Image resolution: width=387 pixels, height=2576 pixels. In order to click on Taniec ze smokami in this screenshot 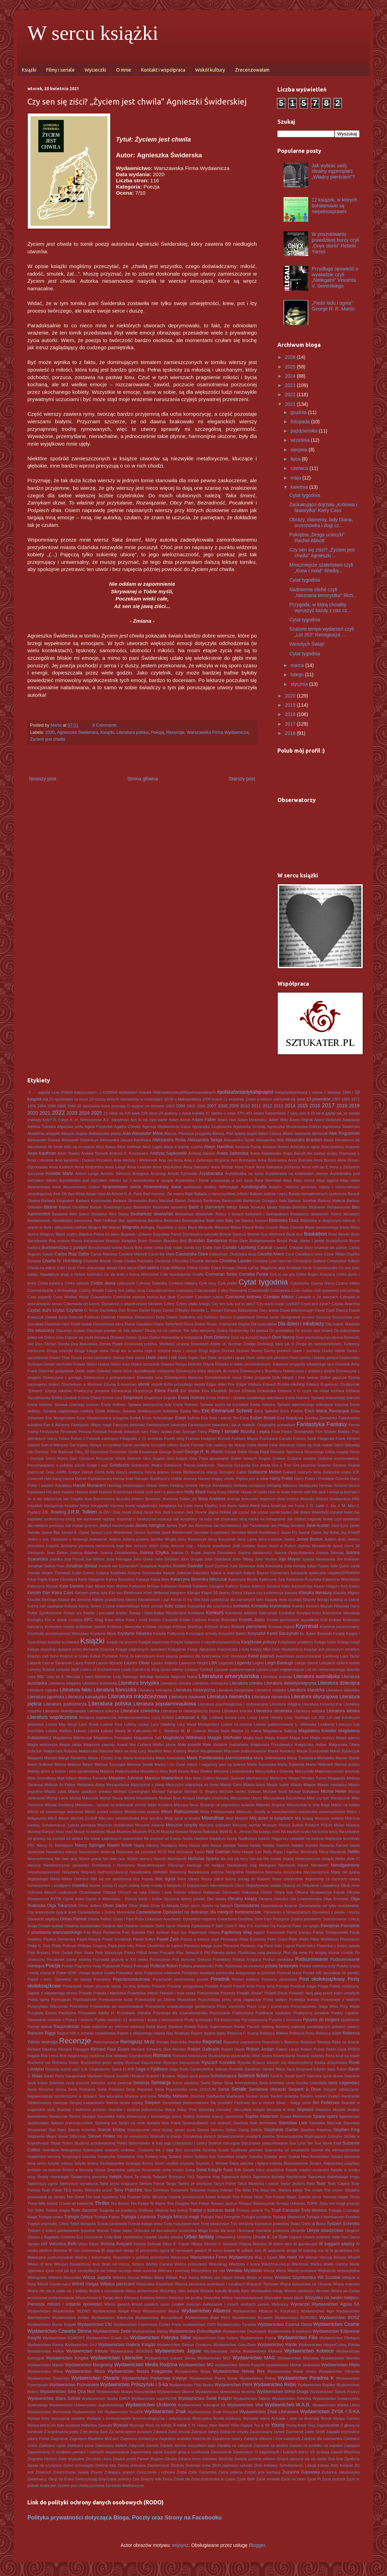, I will do `click(195, 2184)`.